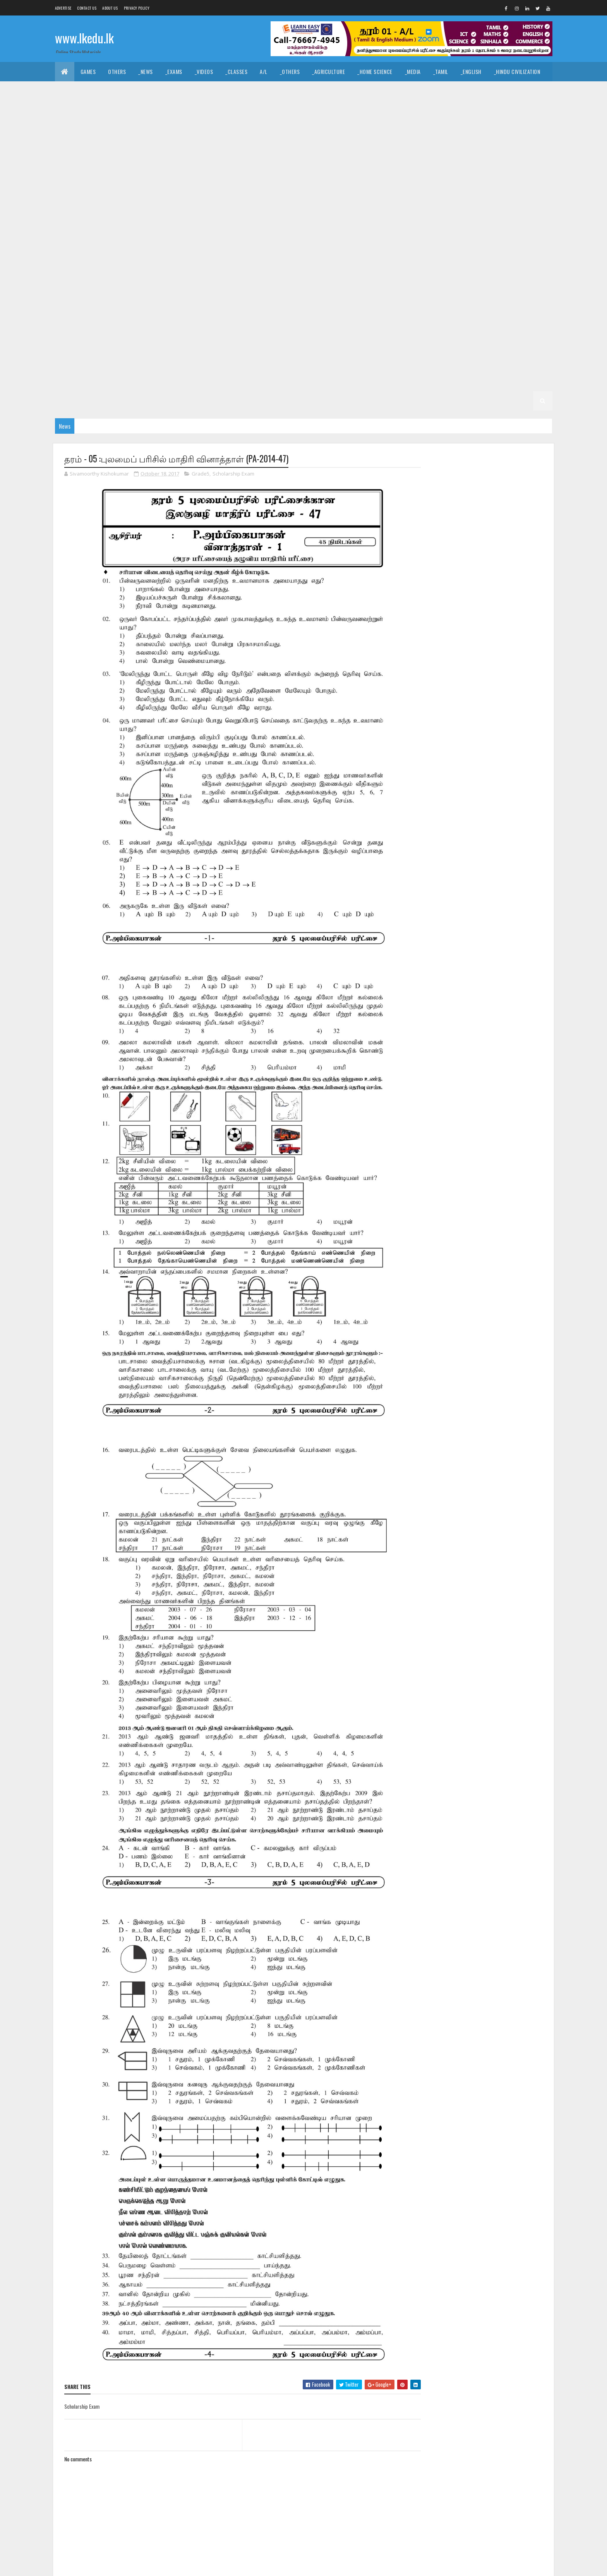 This screenshot has height=2576, width=607. What do you see at coordinates (406, 284) in the screenshot?
I see `_Grade 7` at bounding box center [406, 284].